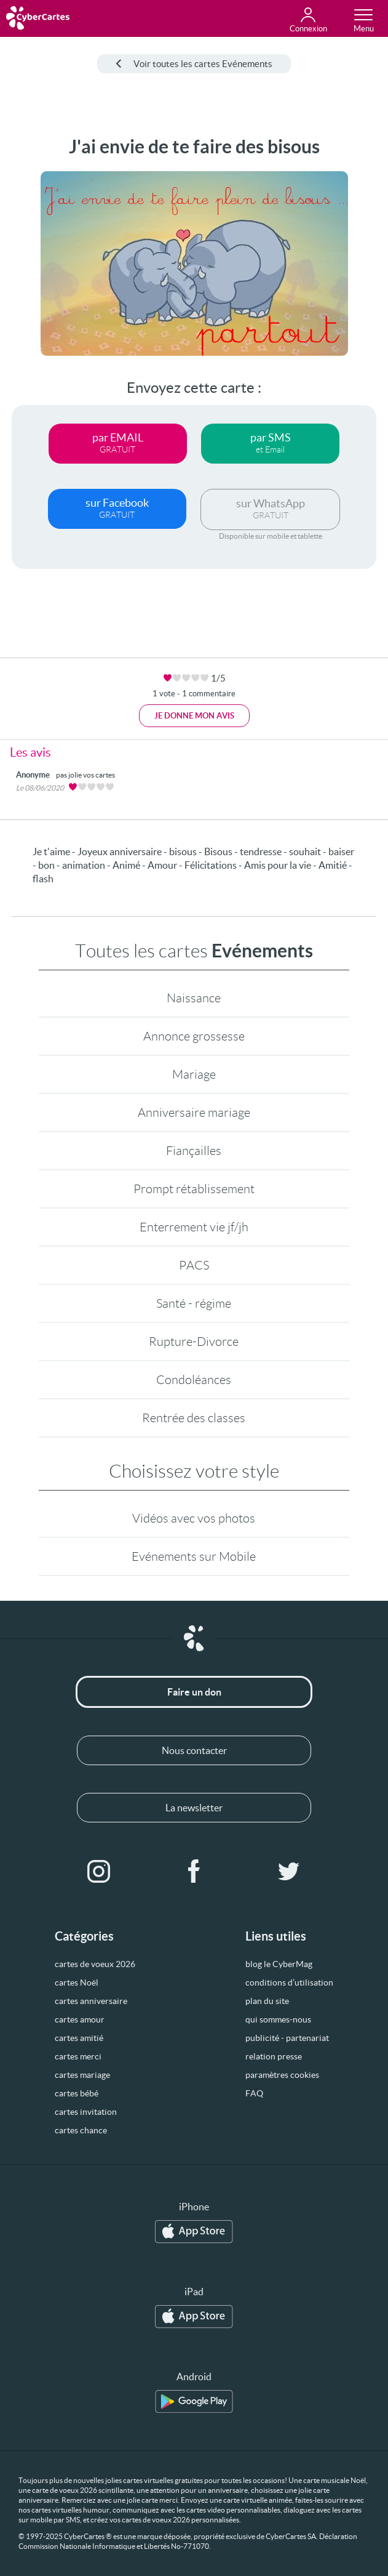  What do you see at coordinates (194, 1341) in the screenshot?
I see `Rupture-Divorce` at bounding box center [194, 1341].